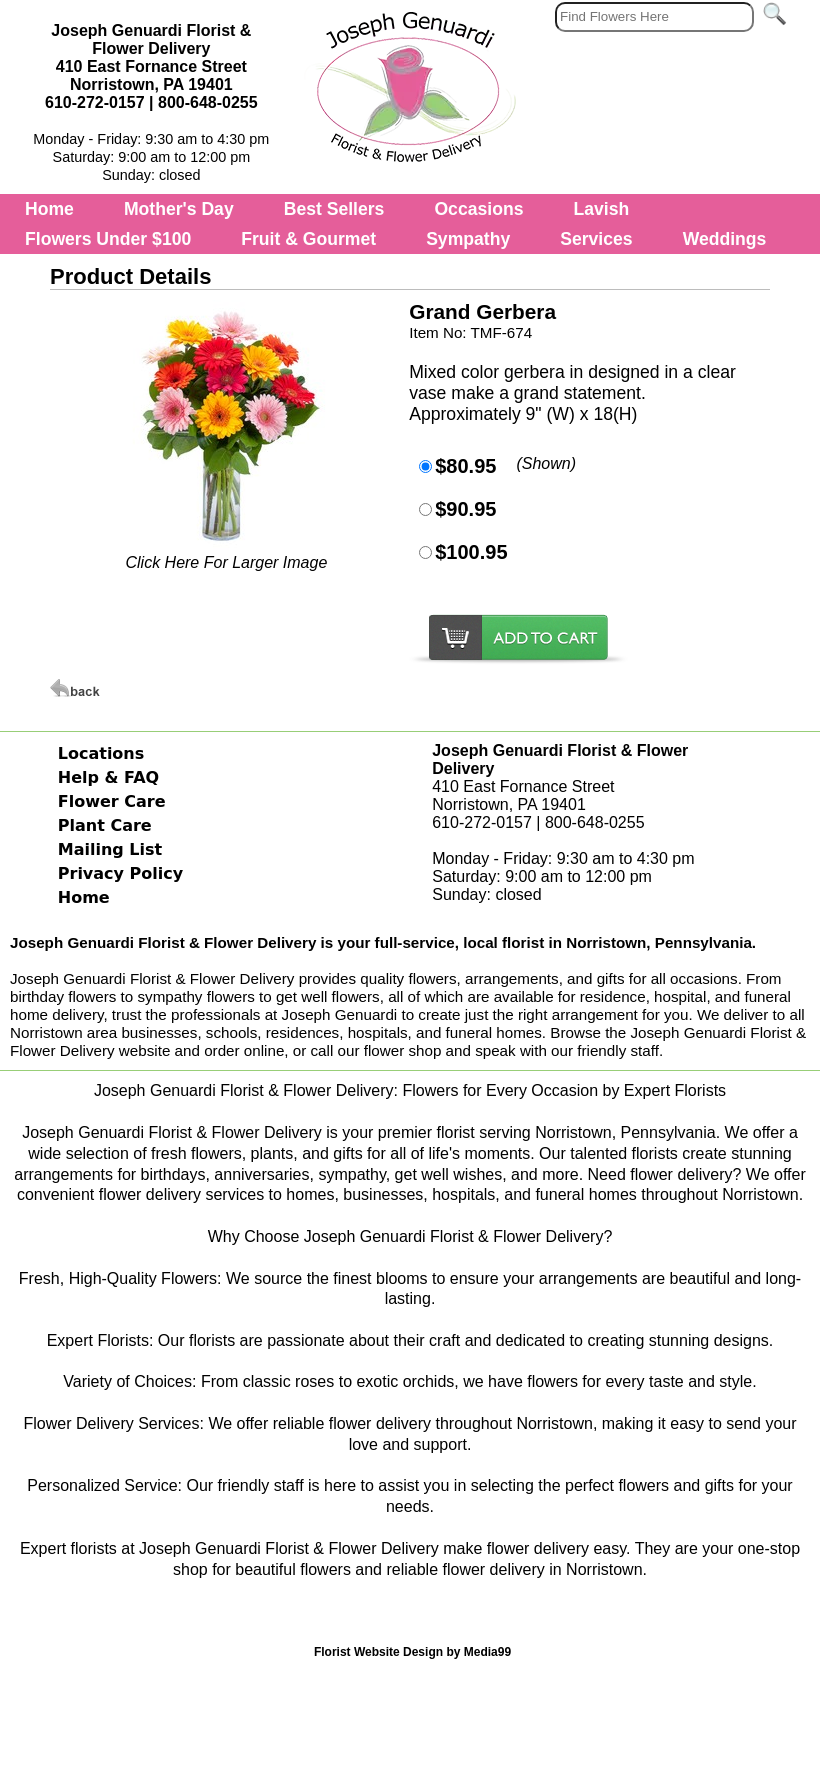 This screenshot has height=1765, width=820. Describe the element at coordinates (110, 849) in the screenshot. I see `Mailing List` at that location.